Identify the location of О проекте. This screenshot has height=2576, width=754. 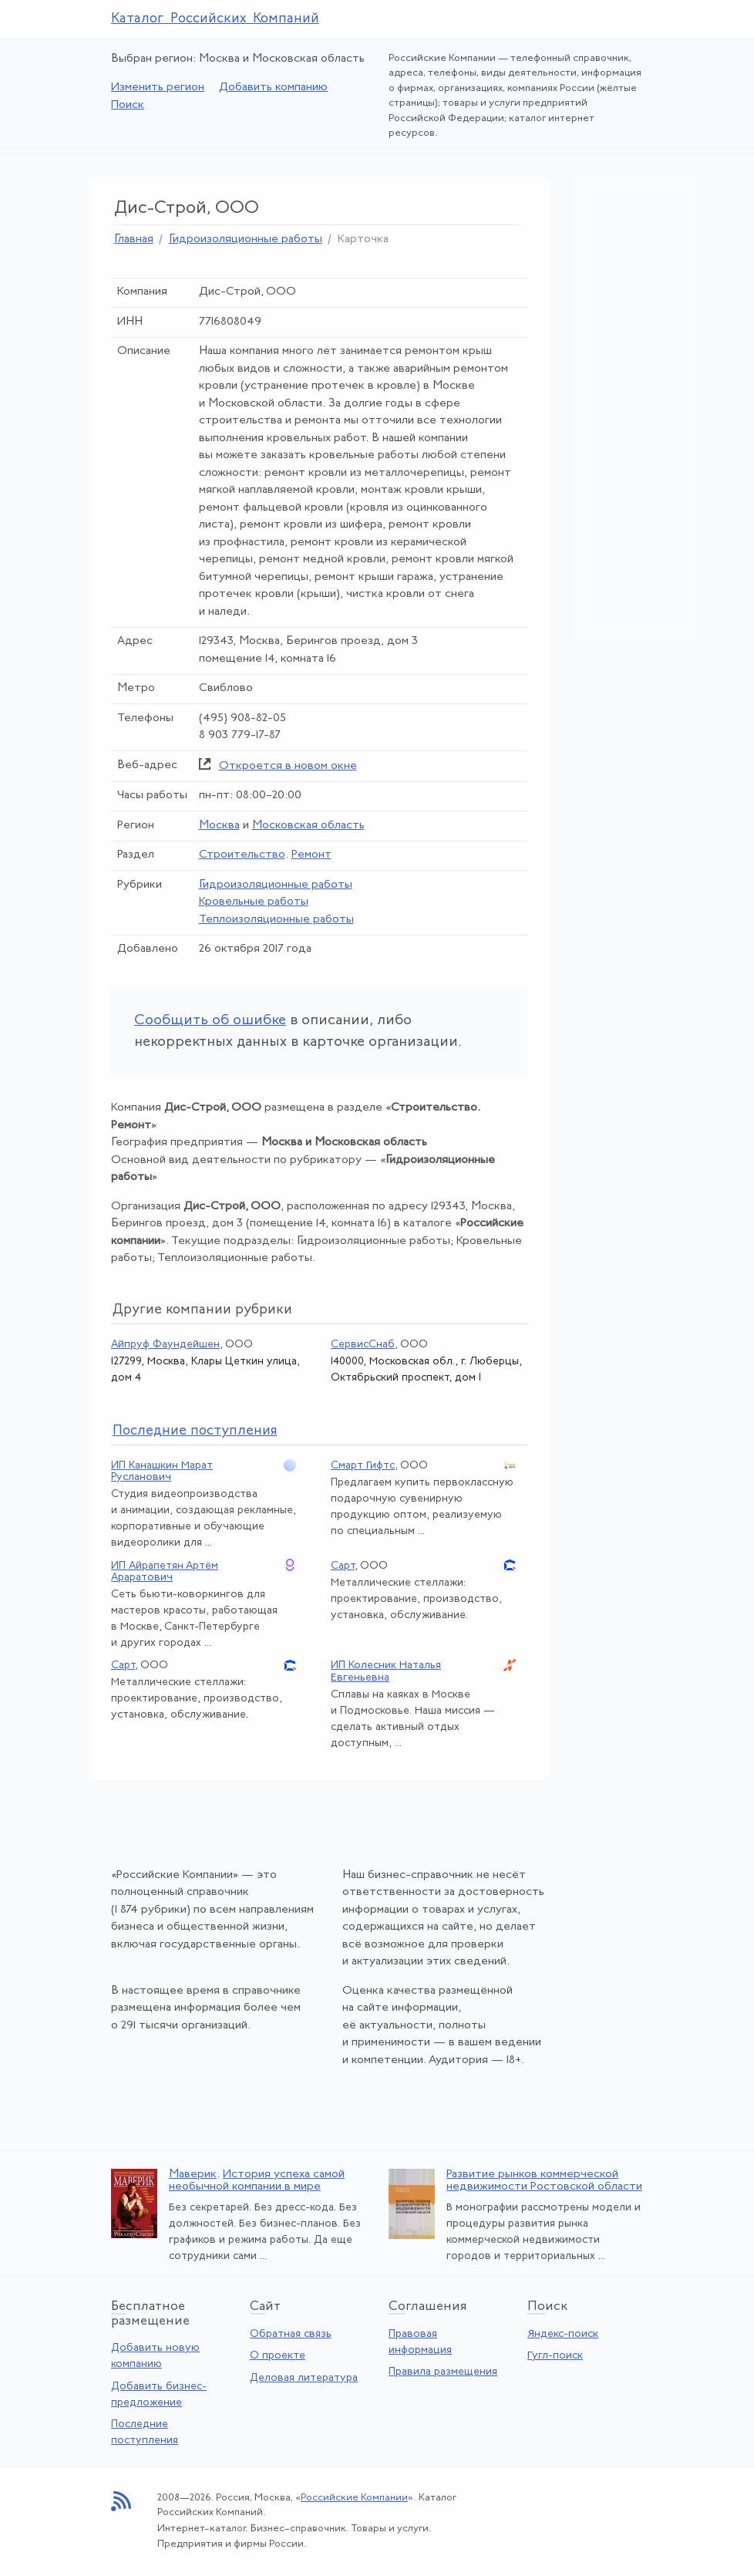
(277, 2356).